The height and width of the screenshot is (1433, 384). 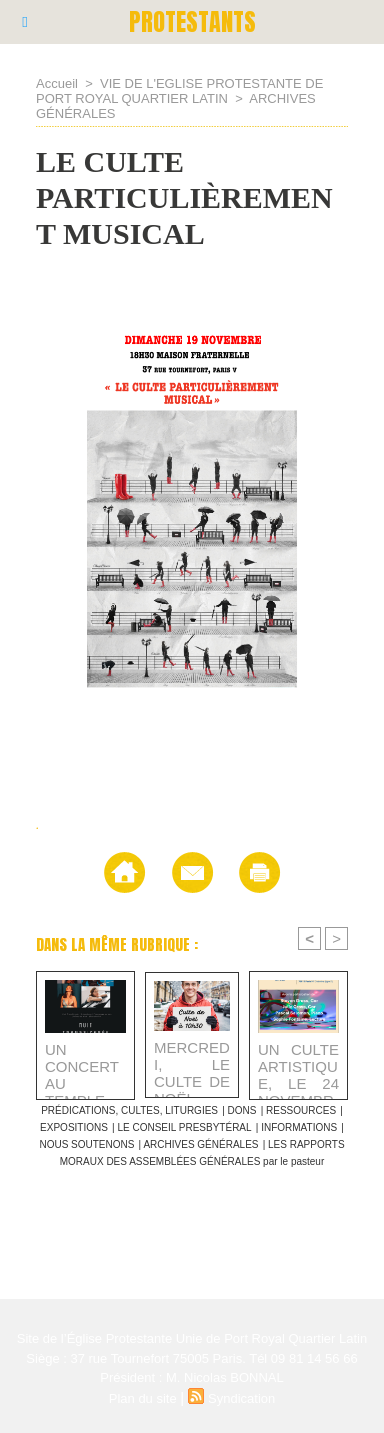 I want to click on EXPOSITIONS, so click(x=74, y=1127).